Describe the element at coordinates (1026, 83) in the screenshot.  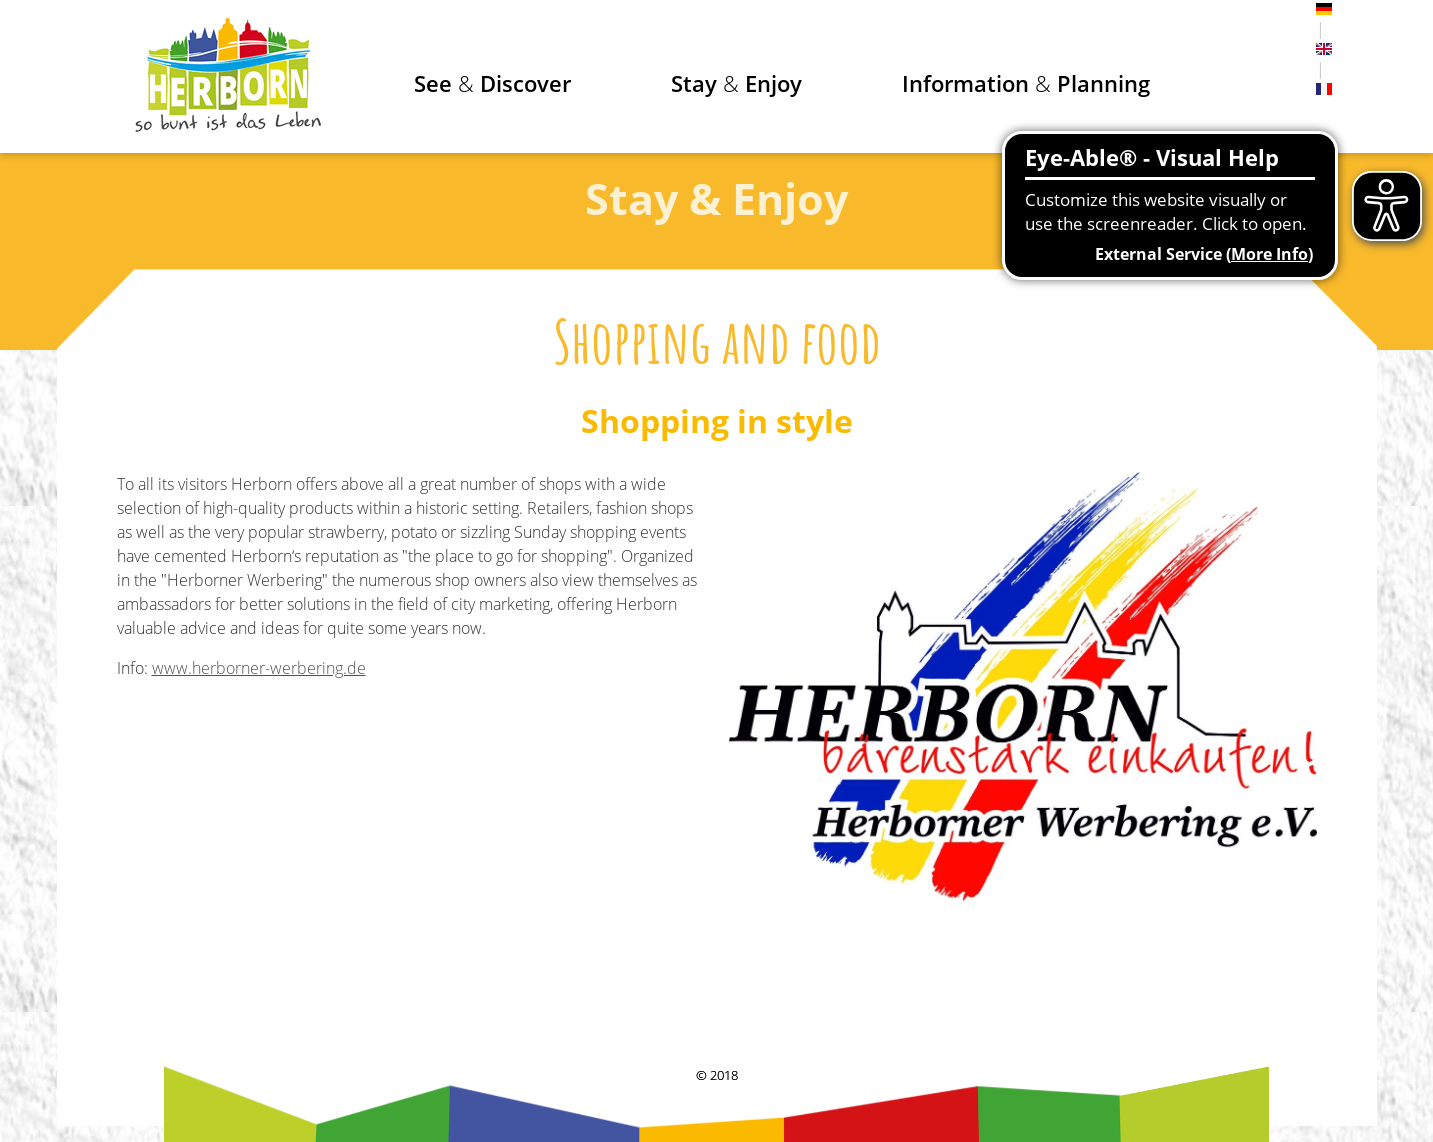
I see `Information Planning [button]` at that location.